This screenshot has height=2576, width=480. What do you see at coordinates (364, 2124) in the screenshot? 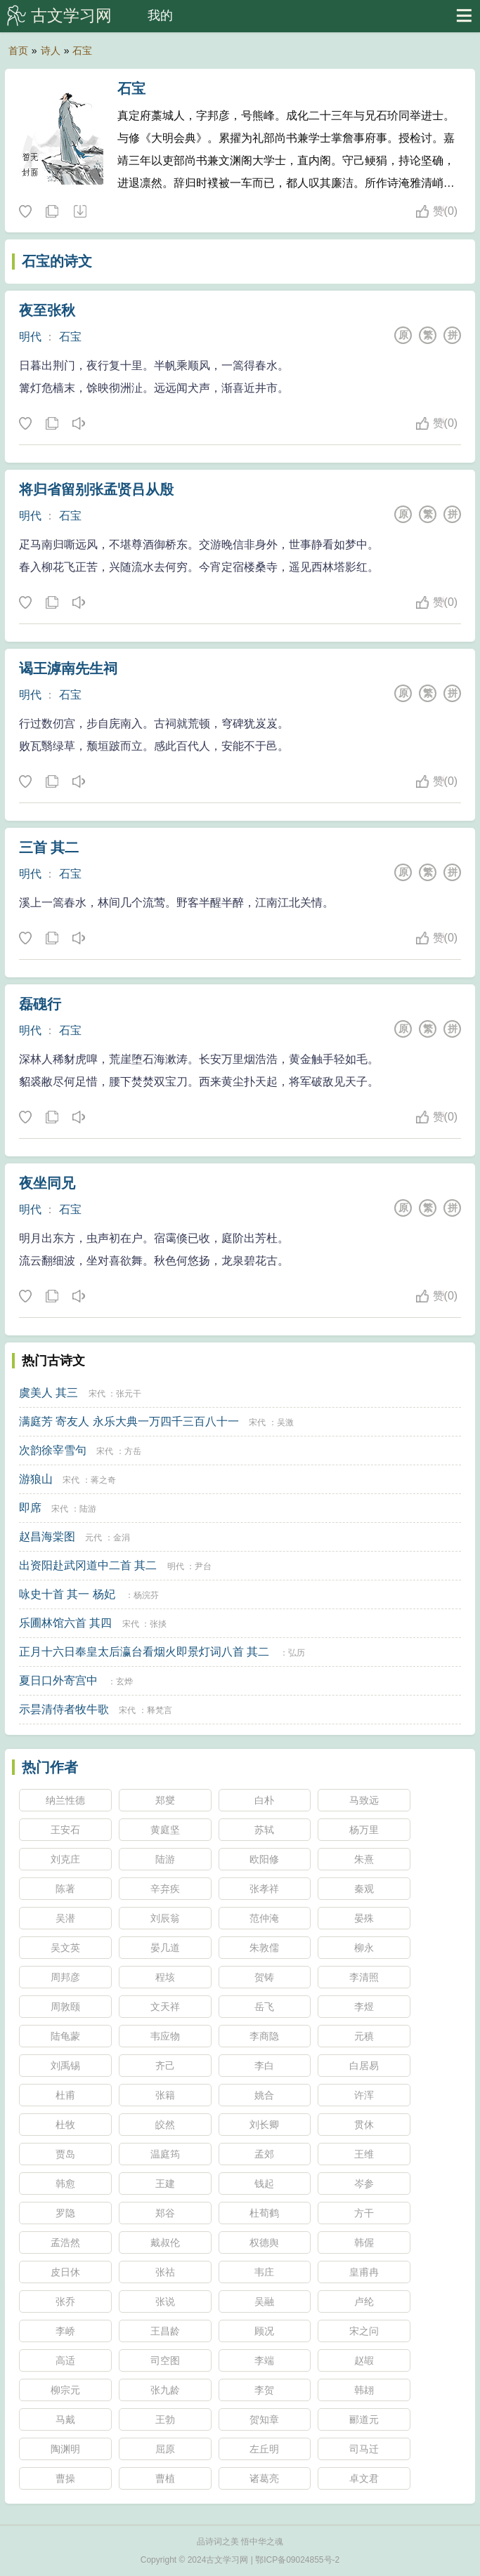
I see `贯休` at bounding box center [364, 2124].